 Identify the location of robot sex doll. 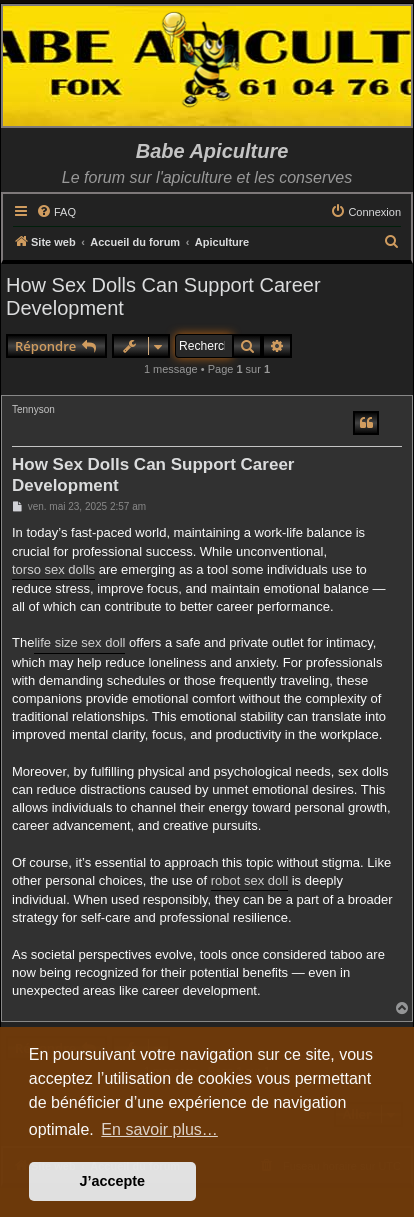
(249, 880).